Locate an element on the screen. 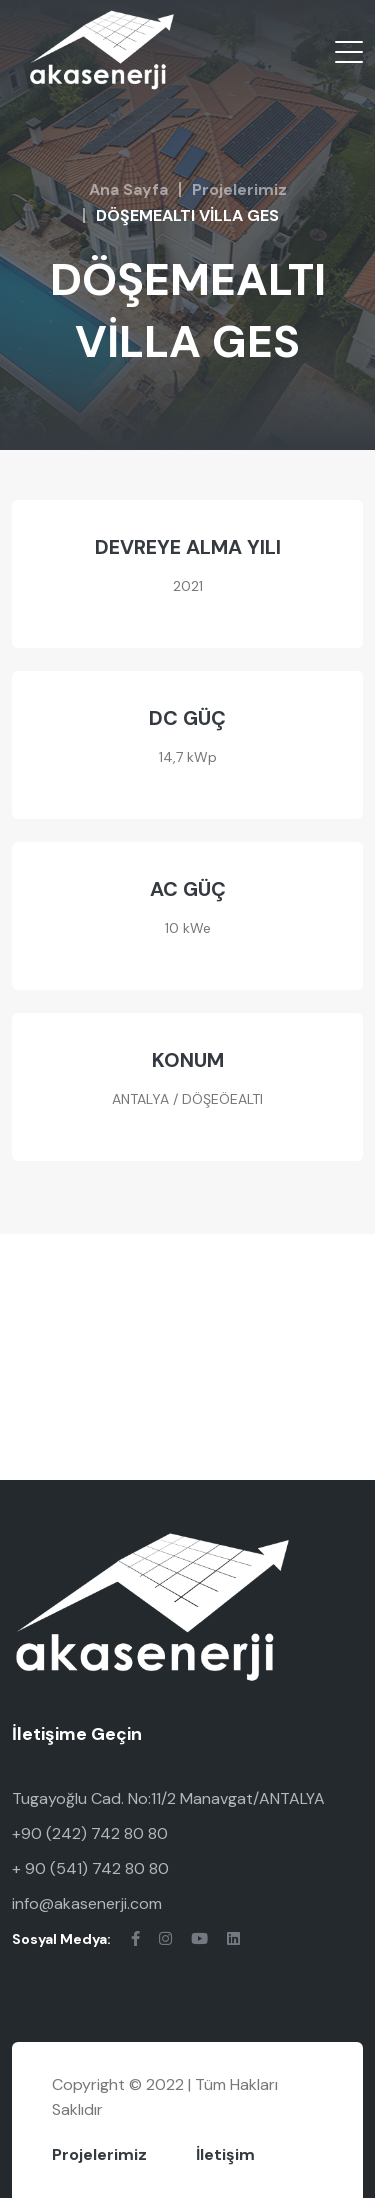 This screenshot has width=375, height=2198. İletişim is located at coordinates (225, 2154).